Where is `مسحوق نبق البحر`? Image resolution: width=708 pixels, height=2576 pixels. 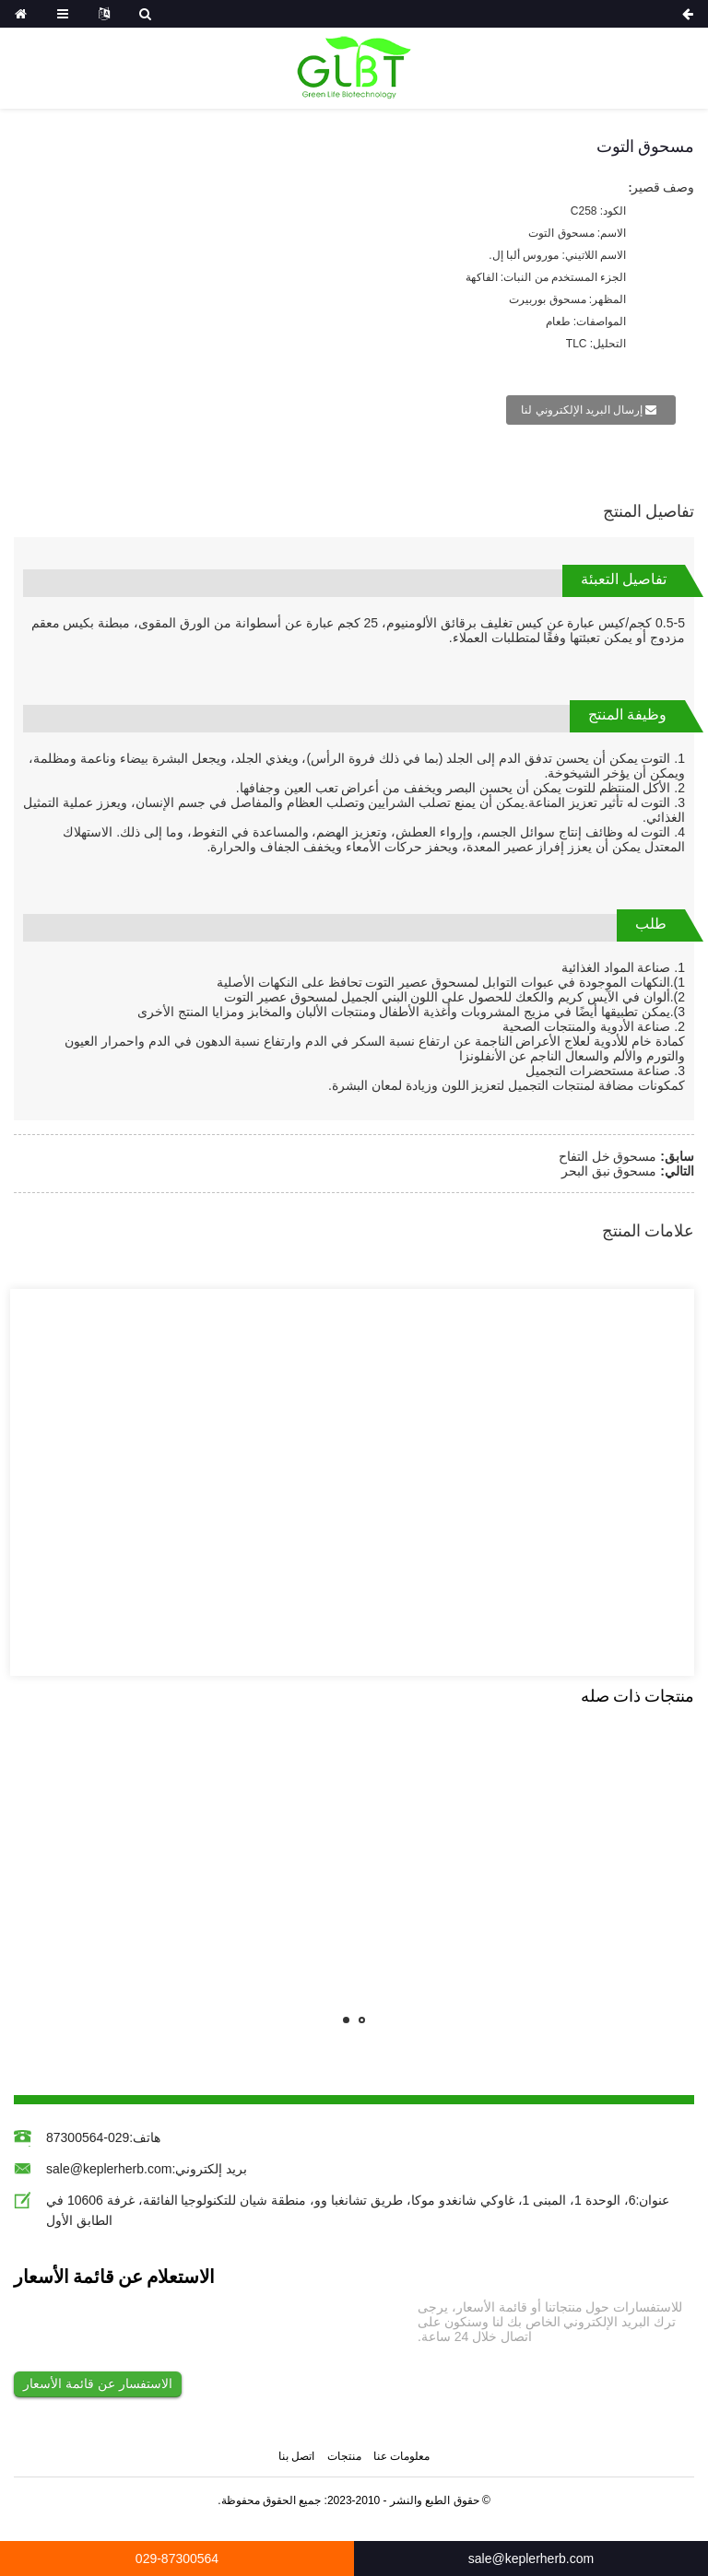 مسحوق نبق البحر is located at coordinates (609, 1171).